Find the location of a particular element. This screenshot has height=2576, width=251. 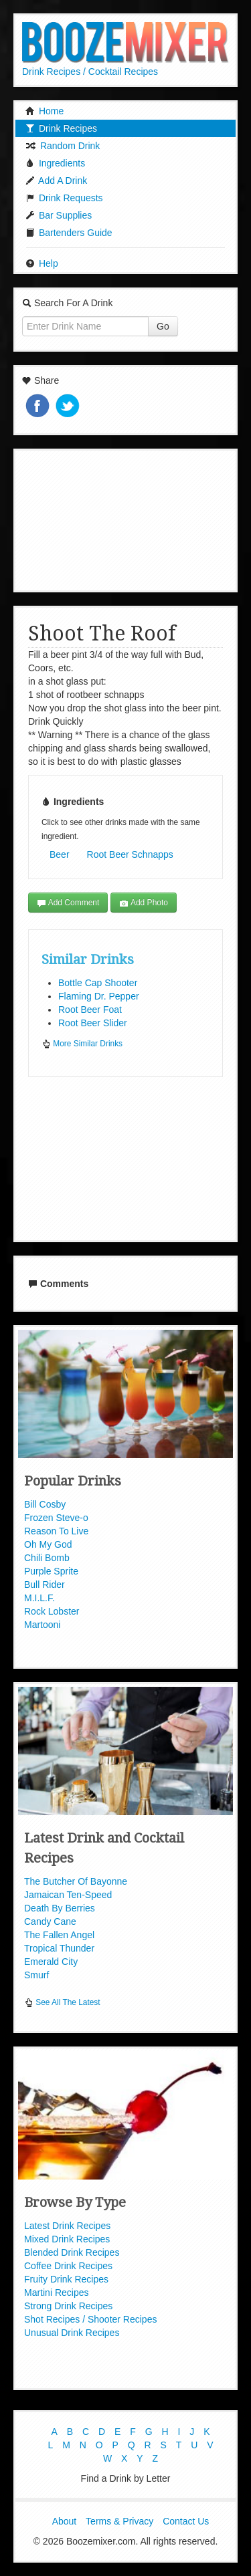

Tweet is located at coordinates (69, 407).